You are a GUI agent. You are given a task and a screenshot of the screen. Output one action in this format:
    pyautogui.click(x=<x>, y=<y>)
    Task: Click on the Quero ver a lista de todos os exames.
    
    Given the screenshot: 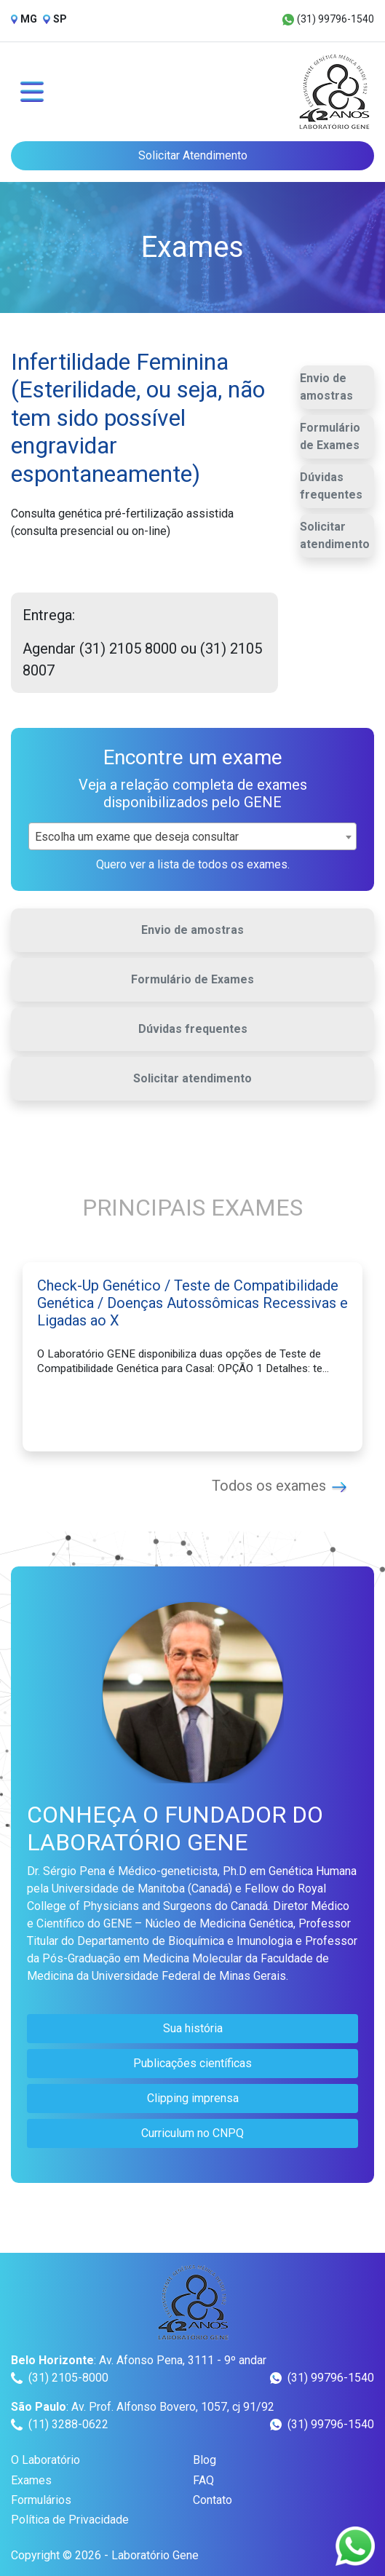 What is the action you would take?
    pyautogui.click(x=193, y=864)
    